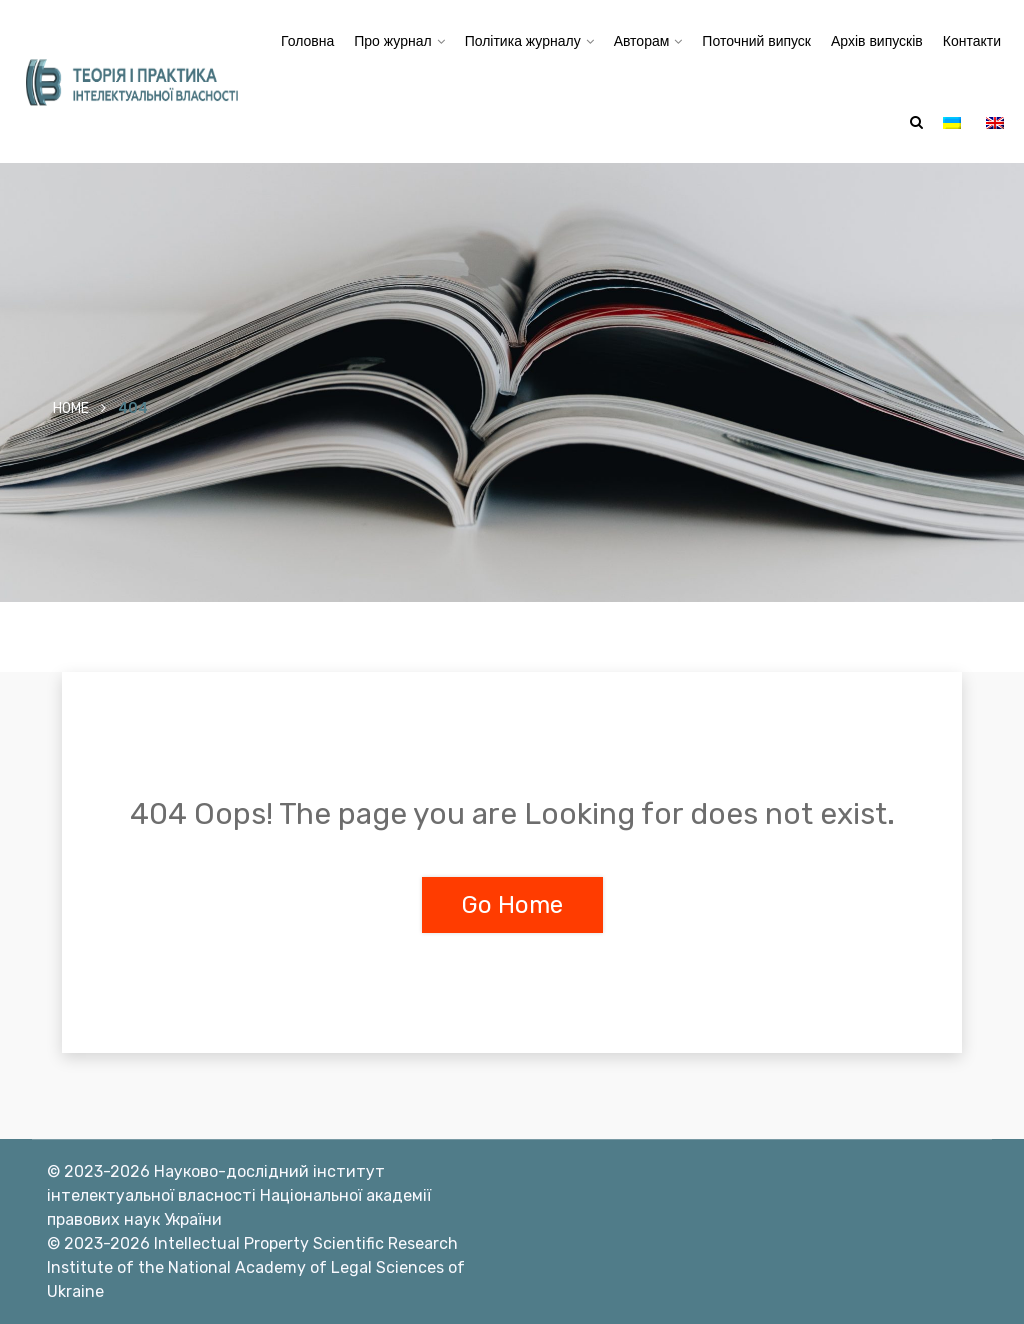 This screenshot has width=1024, height=1324. Describe the element at coordinates (972, 41) in the screenshot. I see `Контакти` at that location.